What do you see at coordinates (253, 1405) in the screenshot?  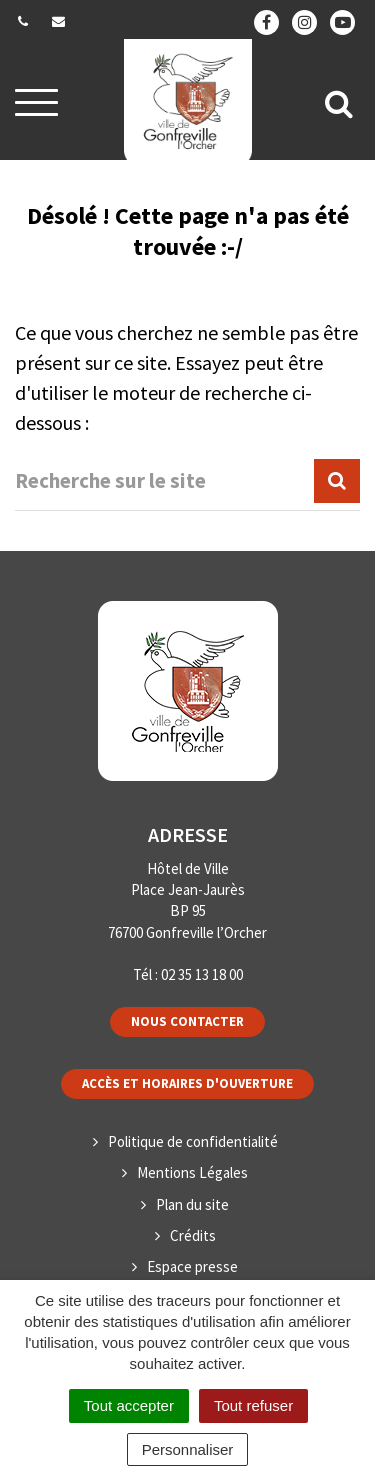 I see `Tout refuser [Cookies : Tout refuser]` at bounding box center [253, 1405].